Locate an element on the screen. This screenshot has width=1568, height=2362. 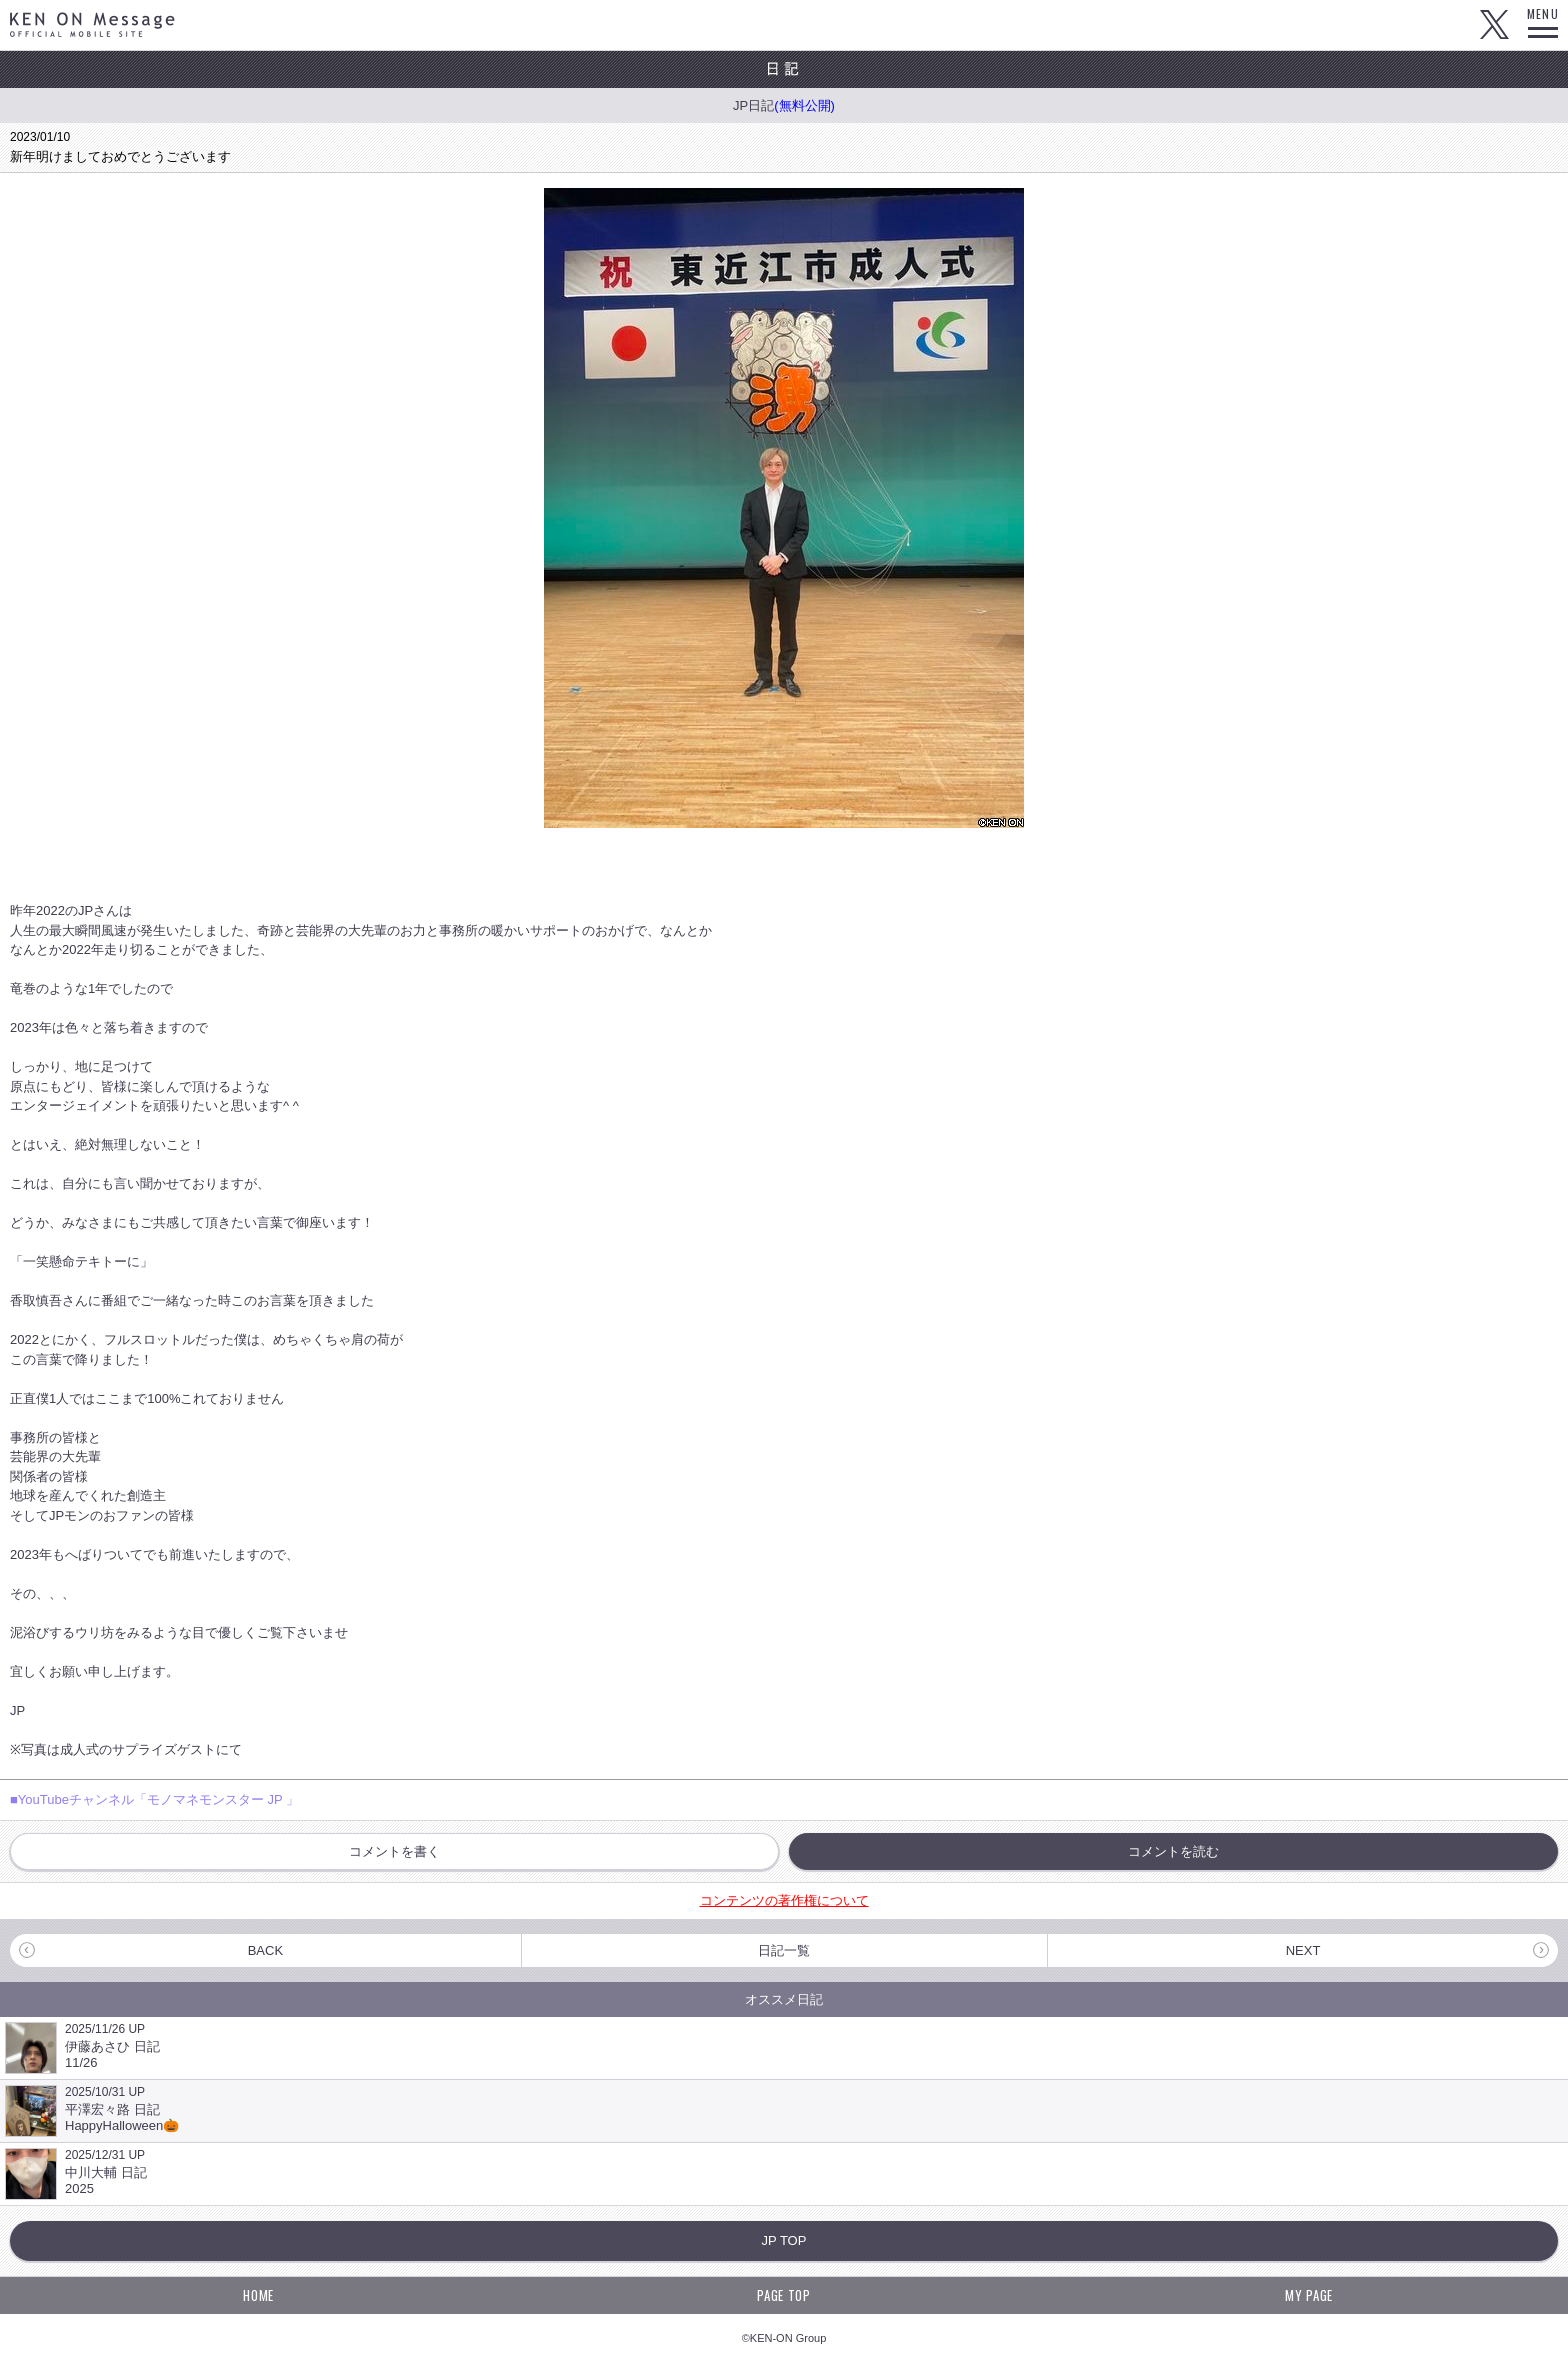
日記一覧 is located at coordinates (784, 1950).